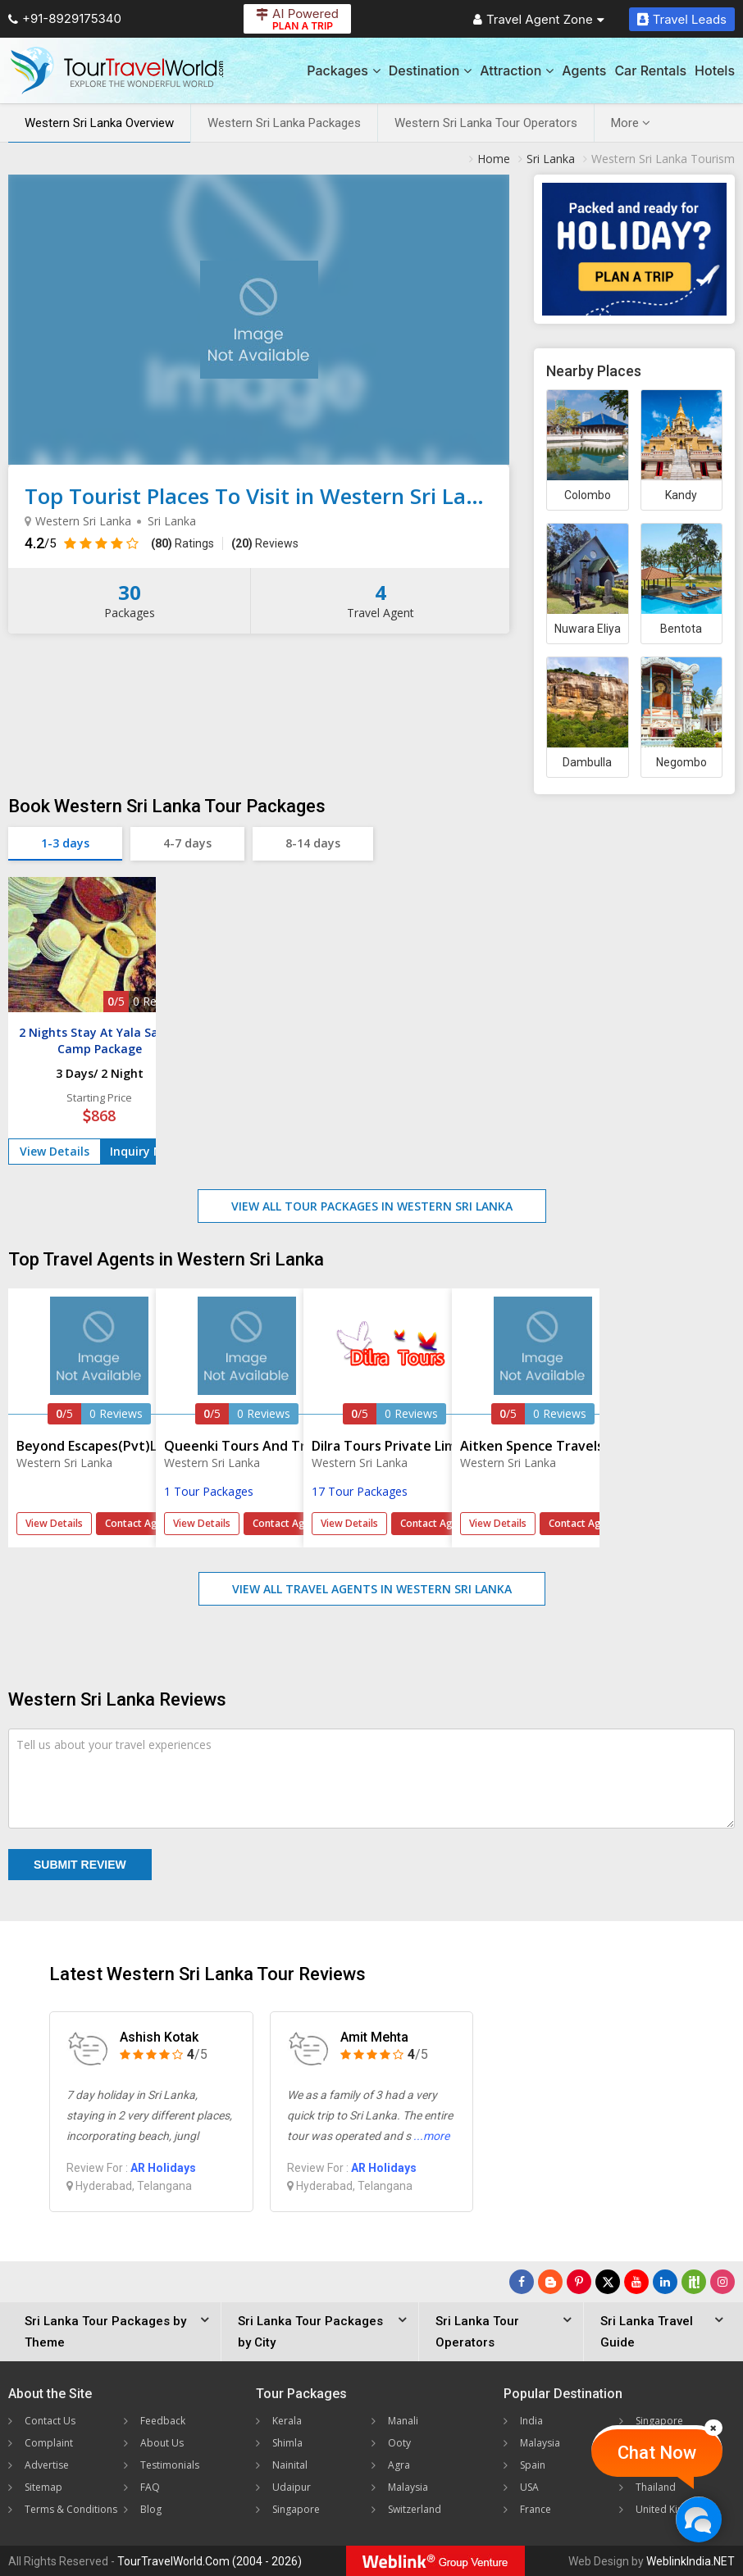 The image size is (743, 2576). Describe the element at coordinates (532, 2465) in the screenshot. I see `Spain` at that location.